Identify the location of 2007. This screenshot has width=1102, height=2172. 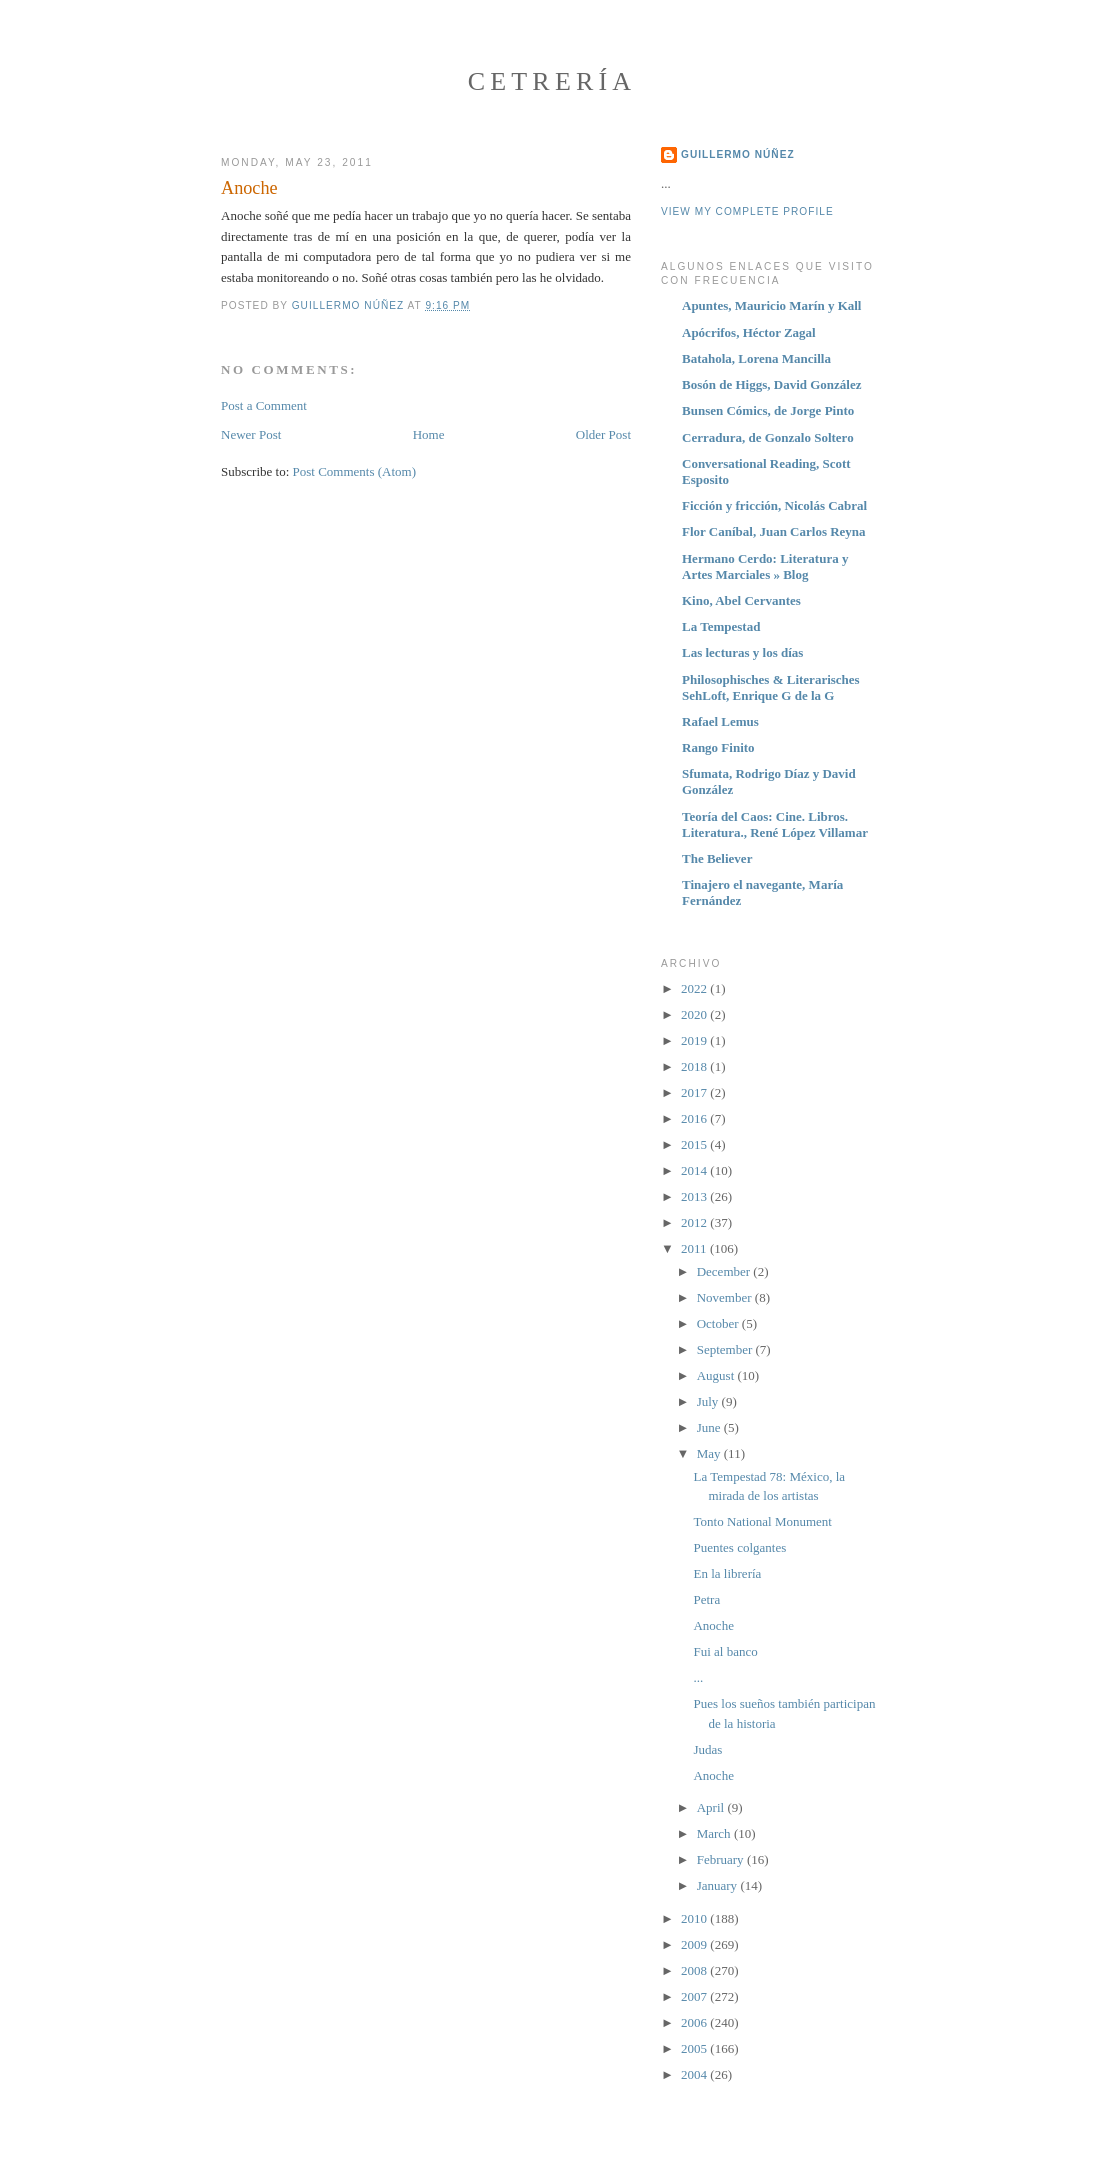
(695, 1996).